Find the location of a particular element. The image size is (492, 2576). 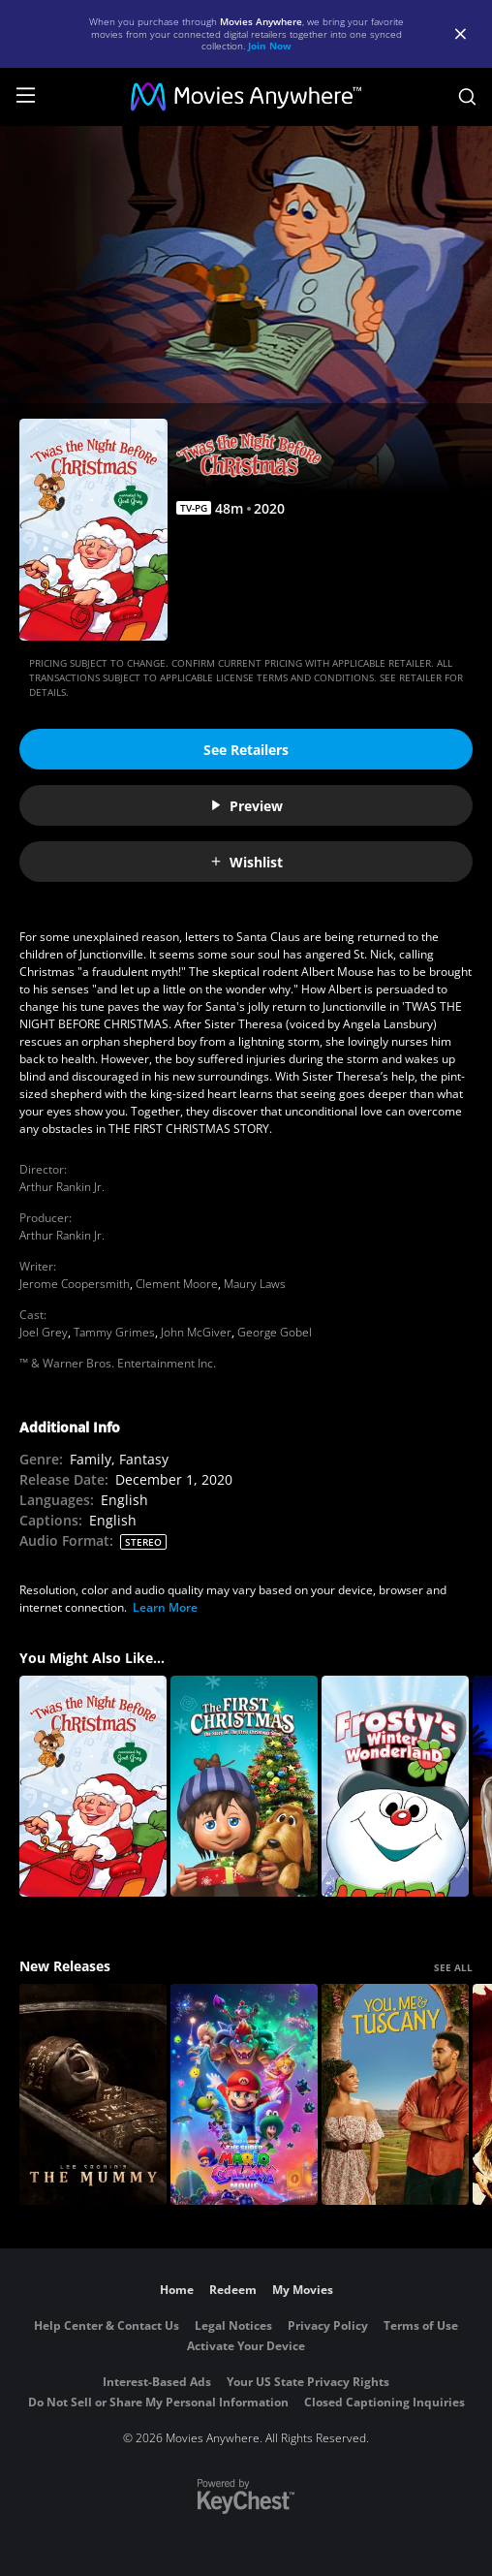

Maury Laws is located at coordinates (255, 1283).